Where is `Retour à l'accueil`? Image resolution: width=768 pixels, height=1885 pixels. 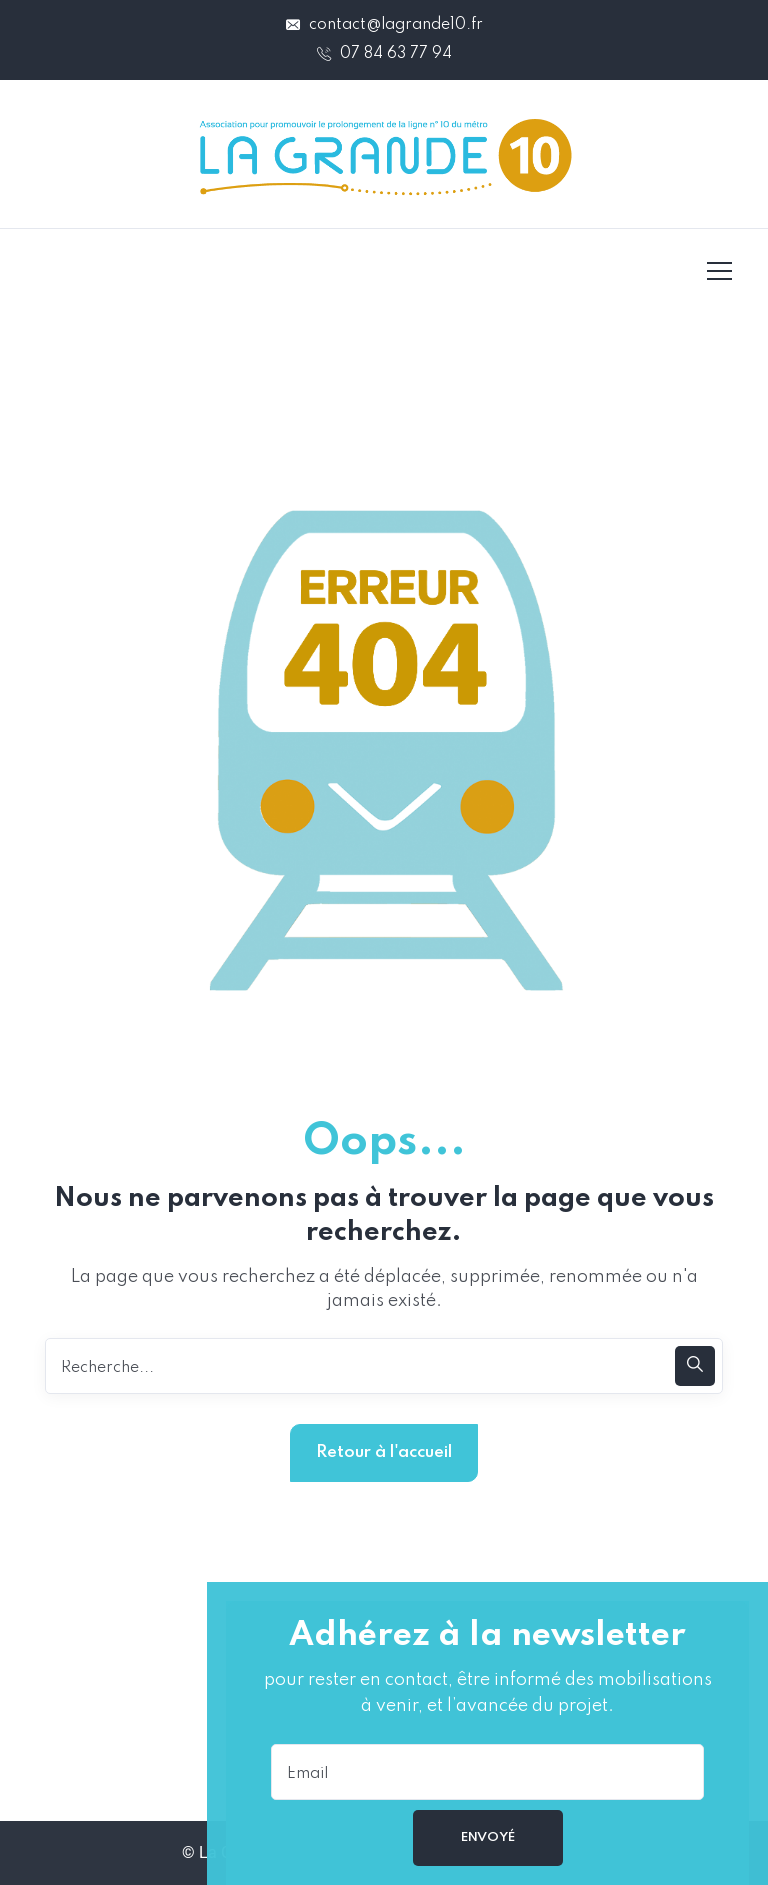
Retour à l'accueil is located at coordinates (384, 1452).